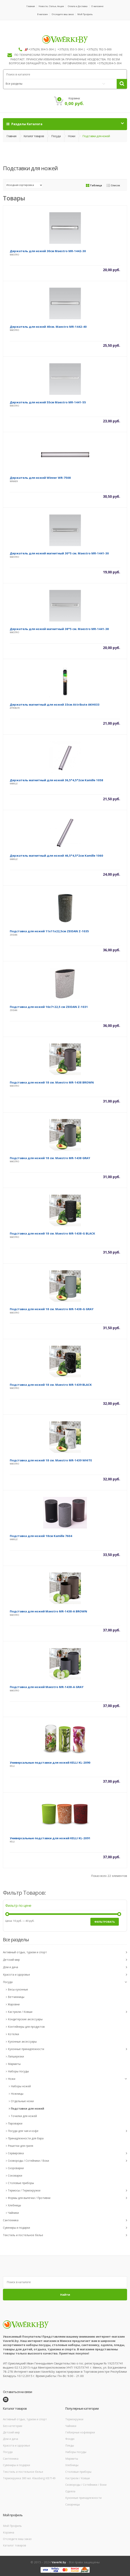  I want to click on Vaverki.by, so click(59, 2562).